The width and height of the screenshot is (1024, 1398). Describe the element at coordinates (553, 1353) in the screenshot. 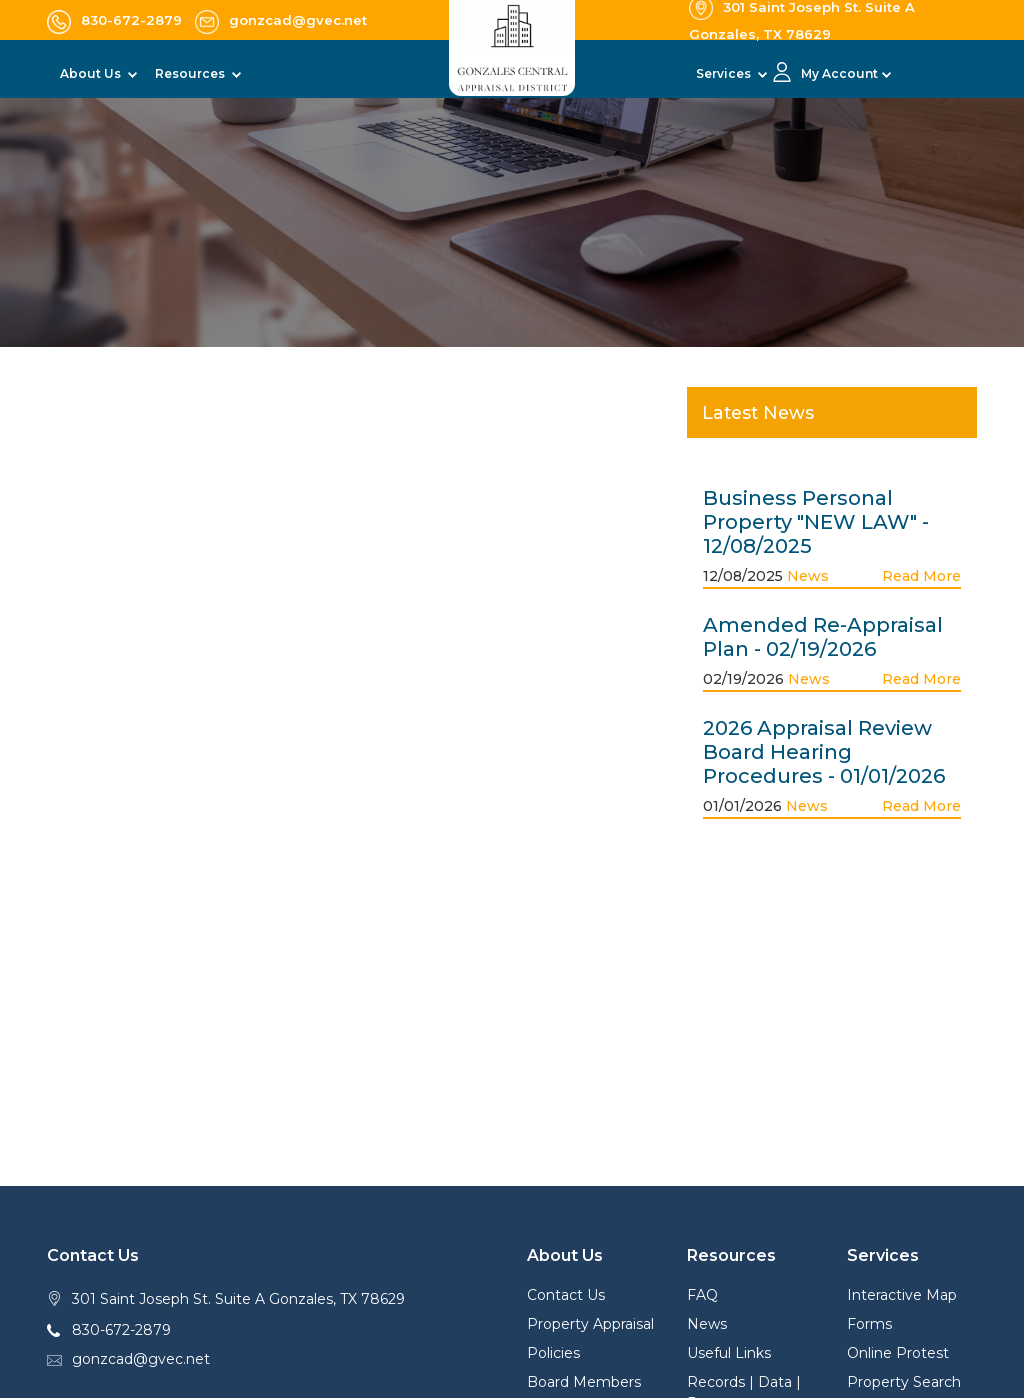

I see `Policies` at that location.